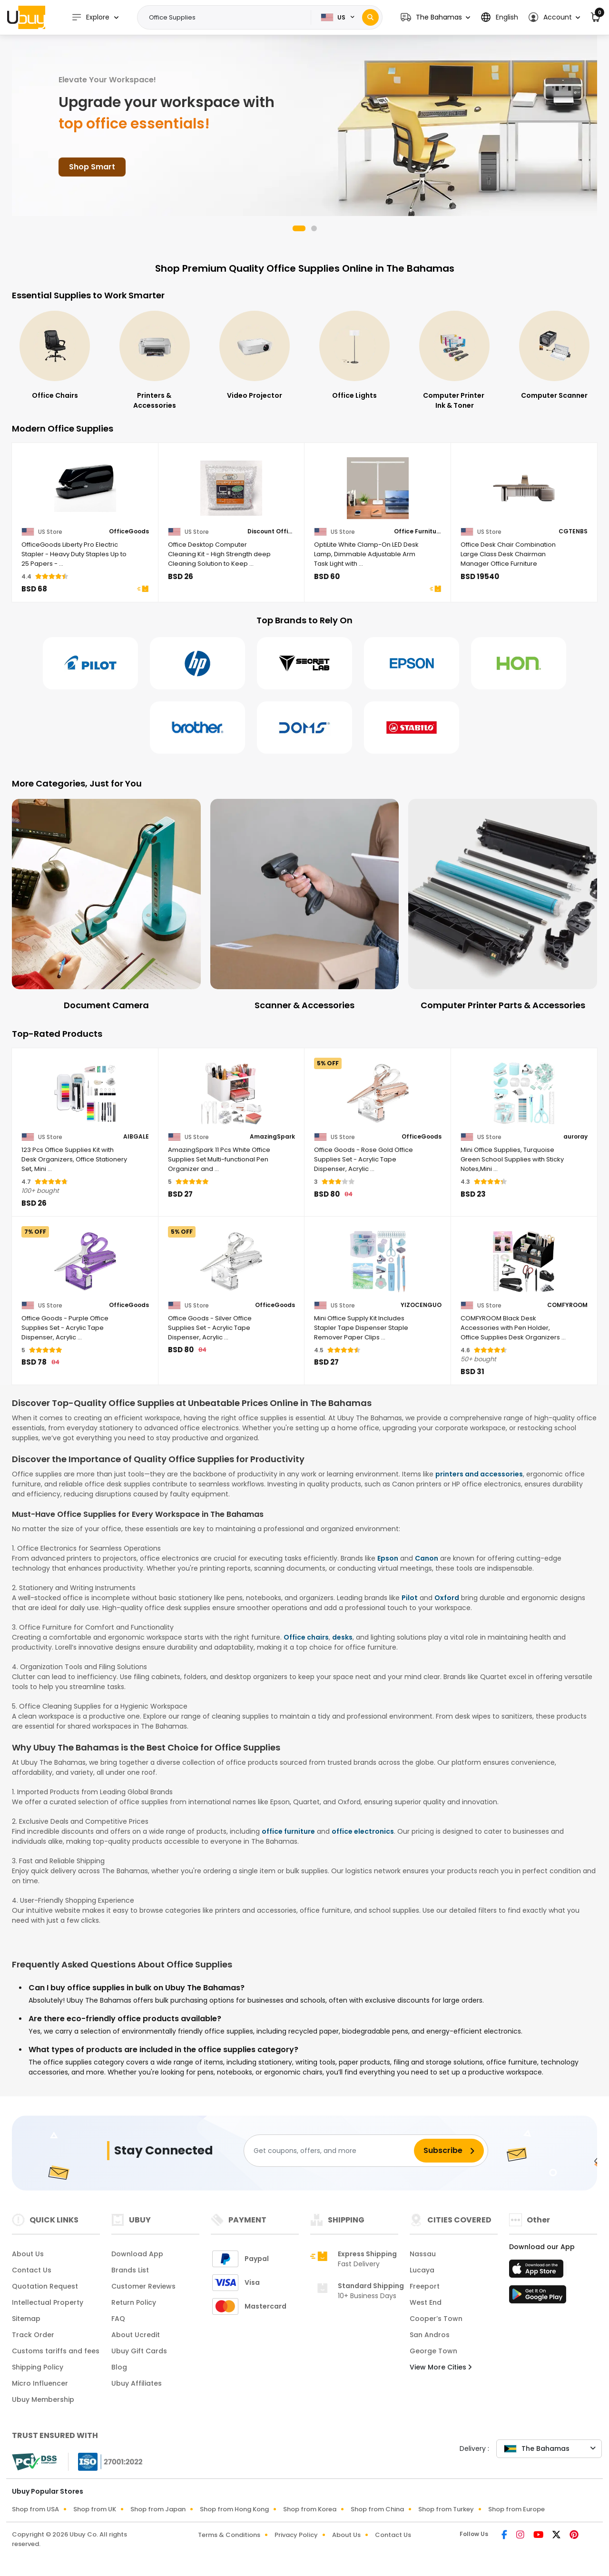  I want to click on Office chairs, so click(306, 1637).